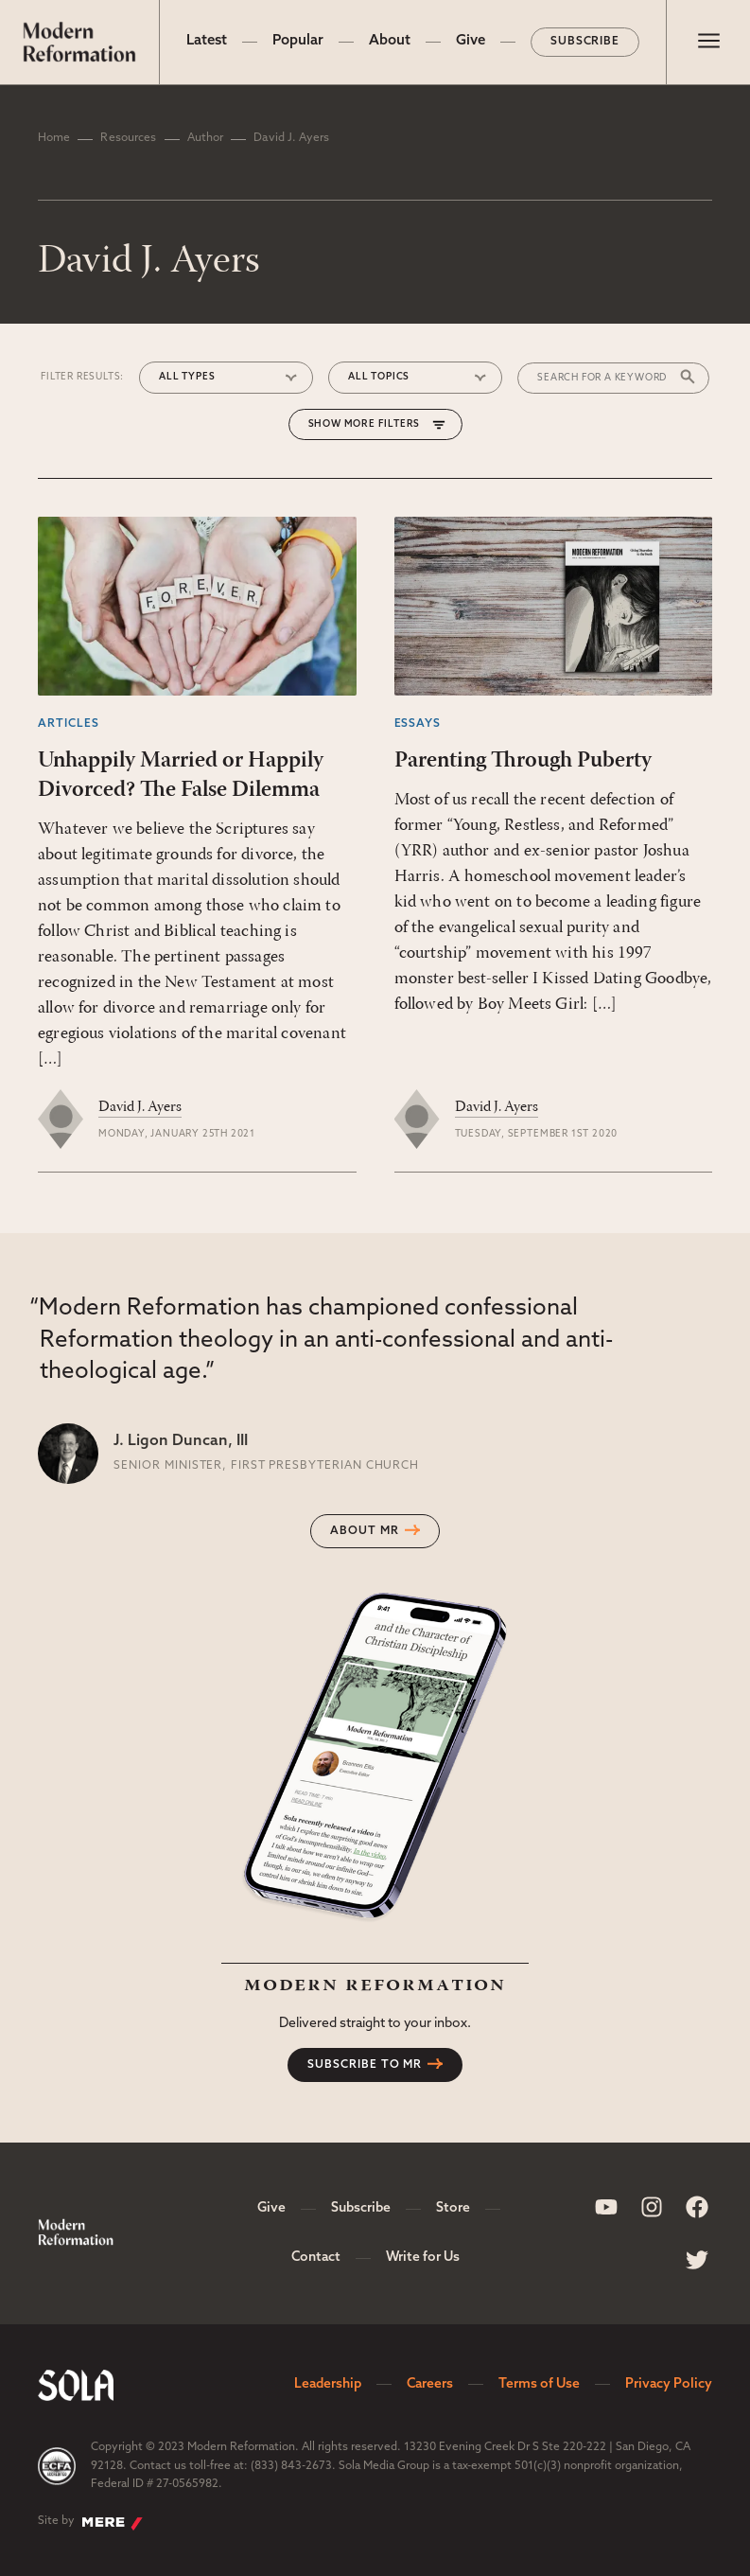  Describe the element at coordinates (54, 138) in the screenshot. I see `Home` at that location.